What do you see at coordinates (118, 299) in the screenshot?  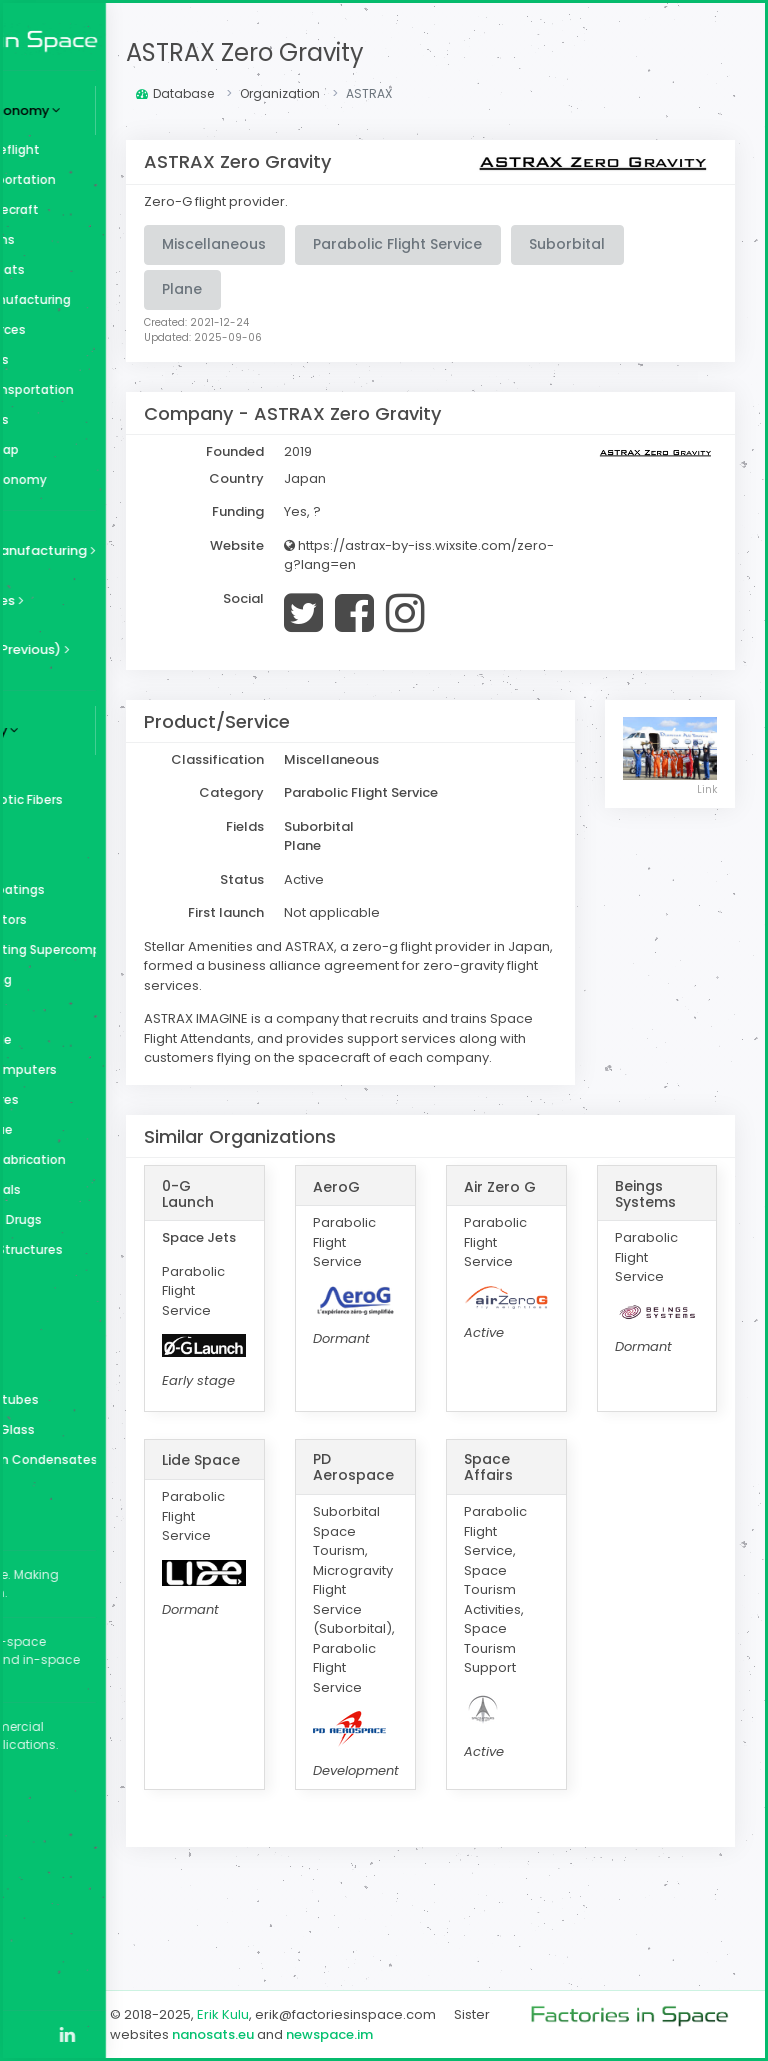 I see `In-Space Manufacturing` at bounding box center [118, 299].